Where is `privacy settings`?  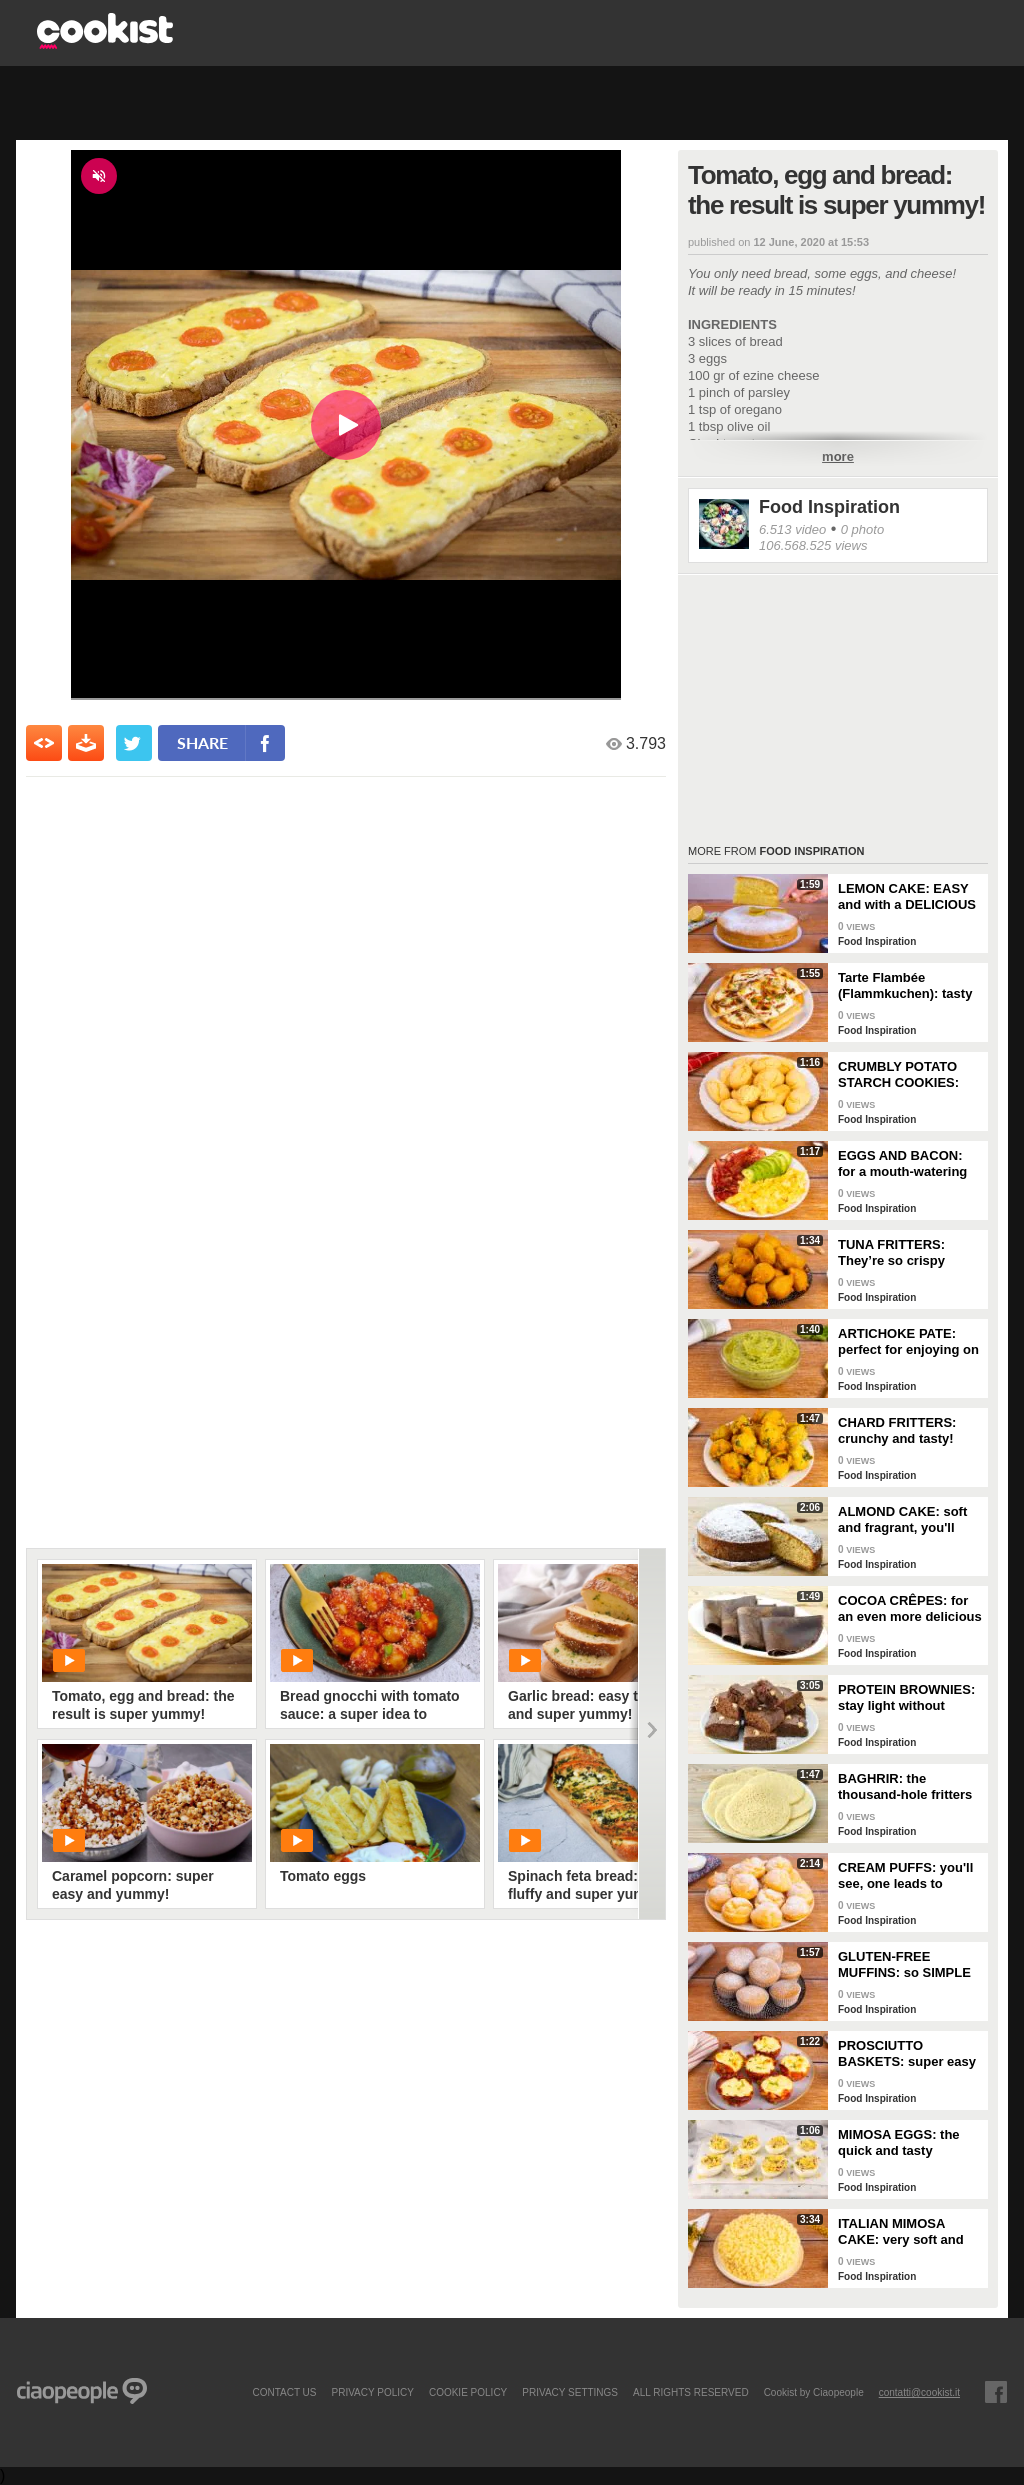
privacy settings is located at coordinates (570, 2392).